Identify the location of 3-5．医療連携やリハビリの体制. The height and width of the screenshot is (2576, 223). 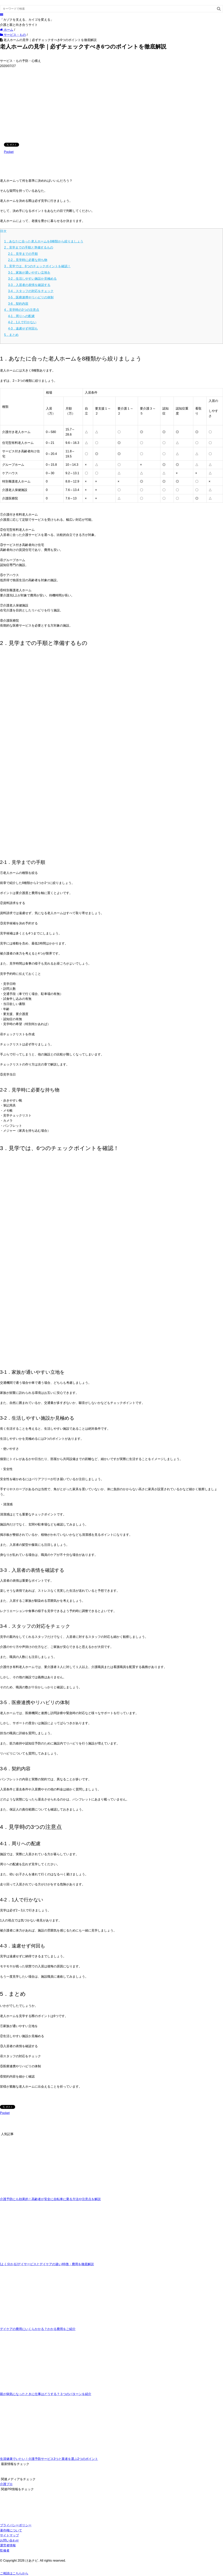
(31, 297).